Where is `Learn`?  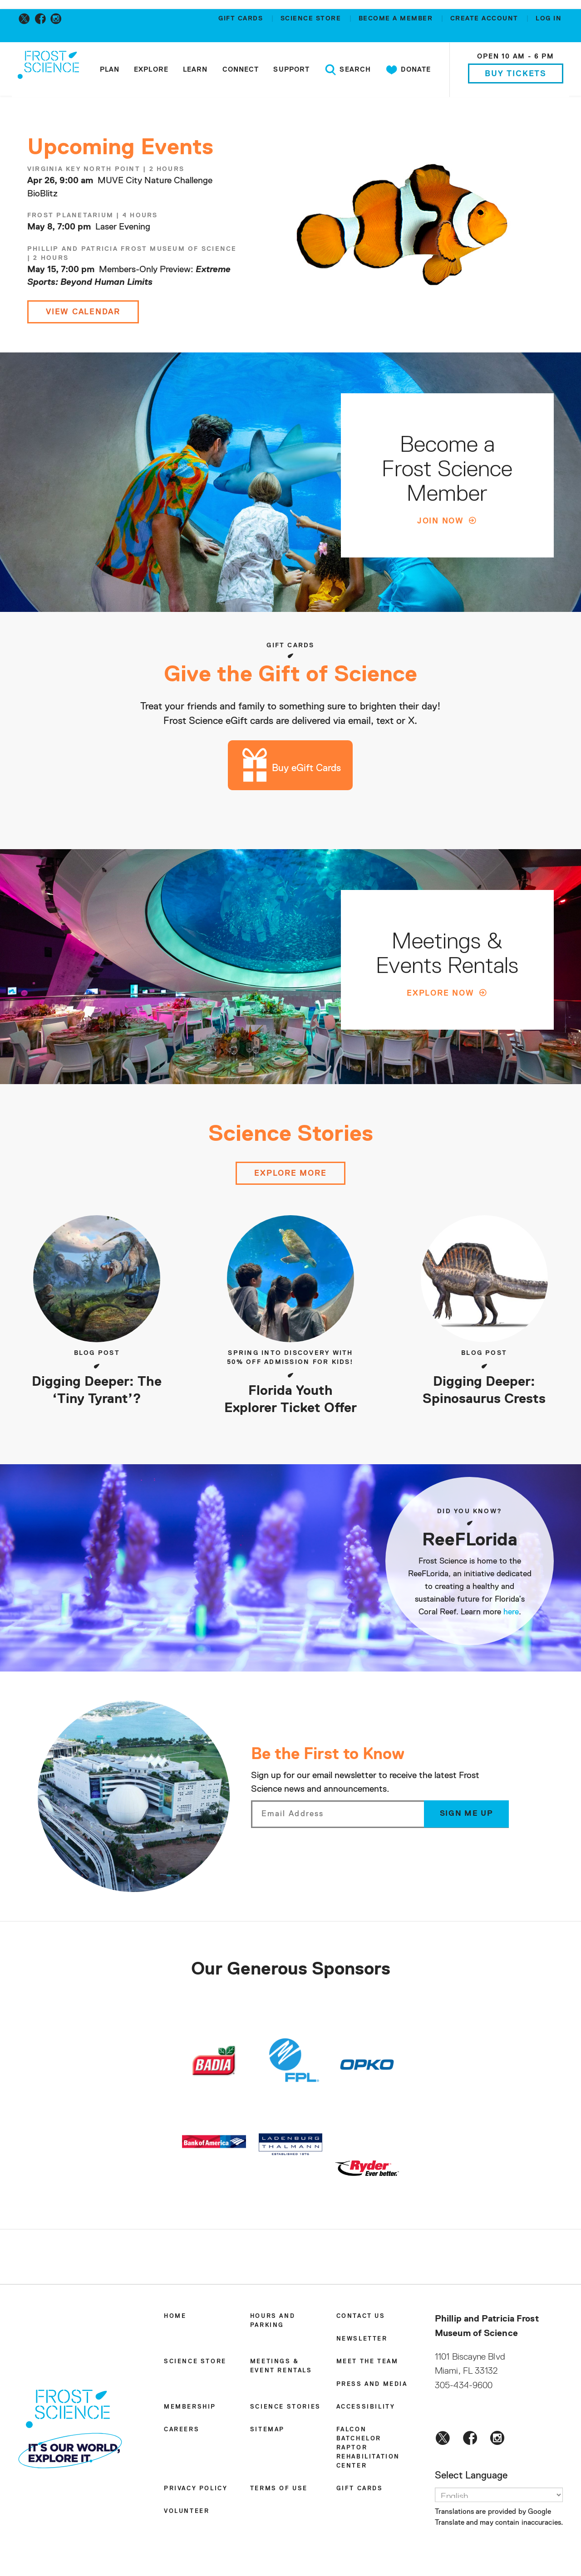 Learn is located at coordinates (194, 69).